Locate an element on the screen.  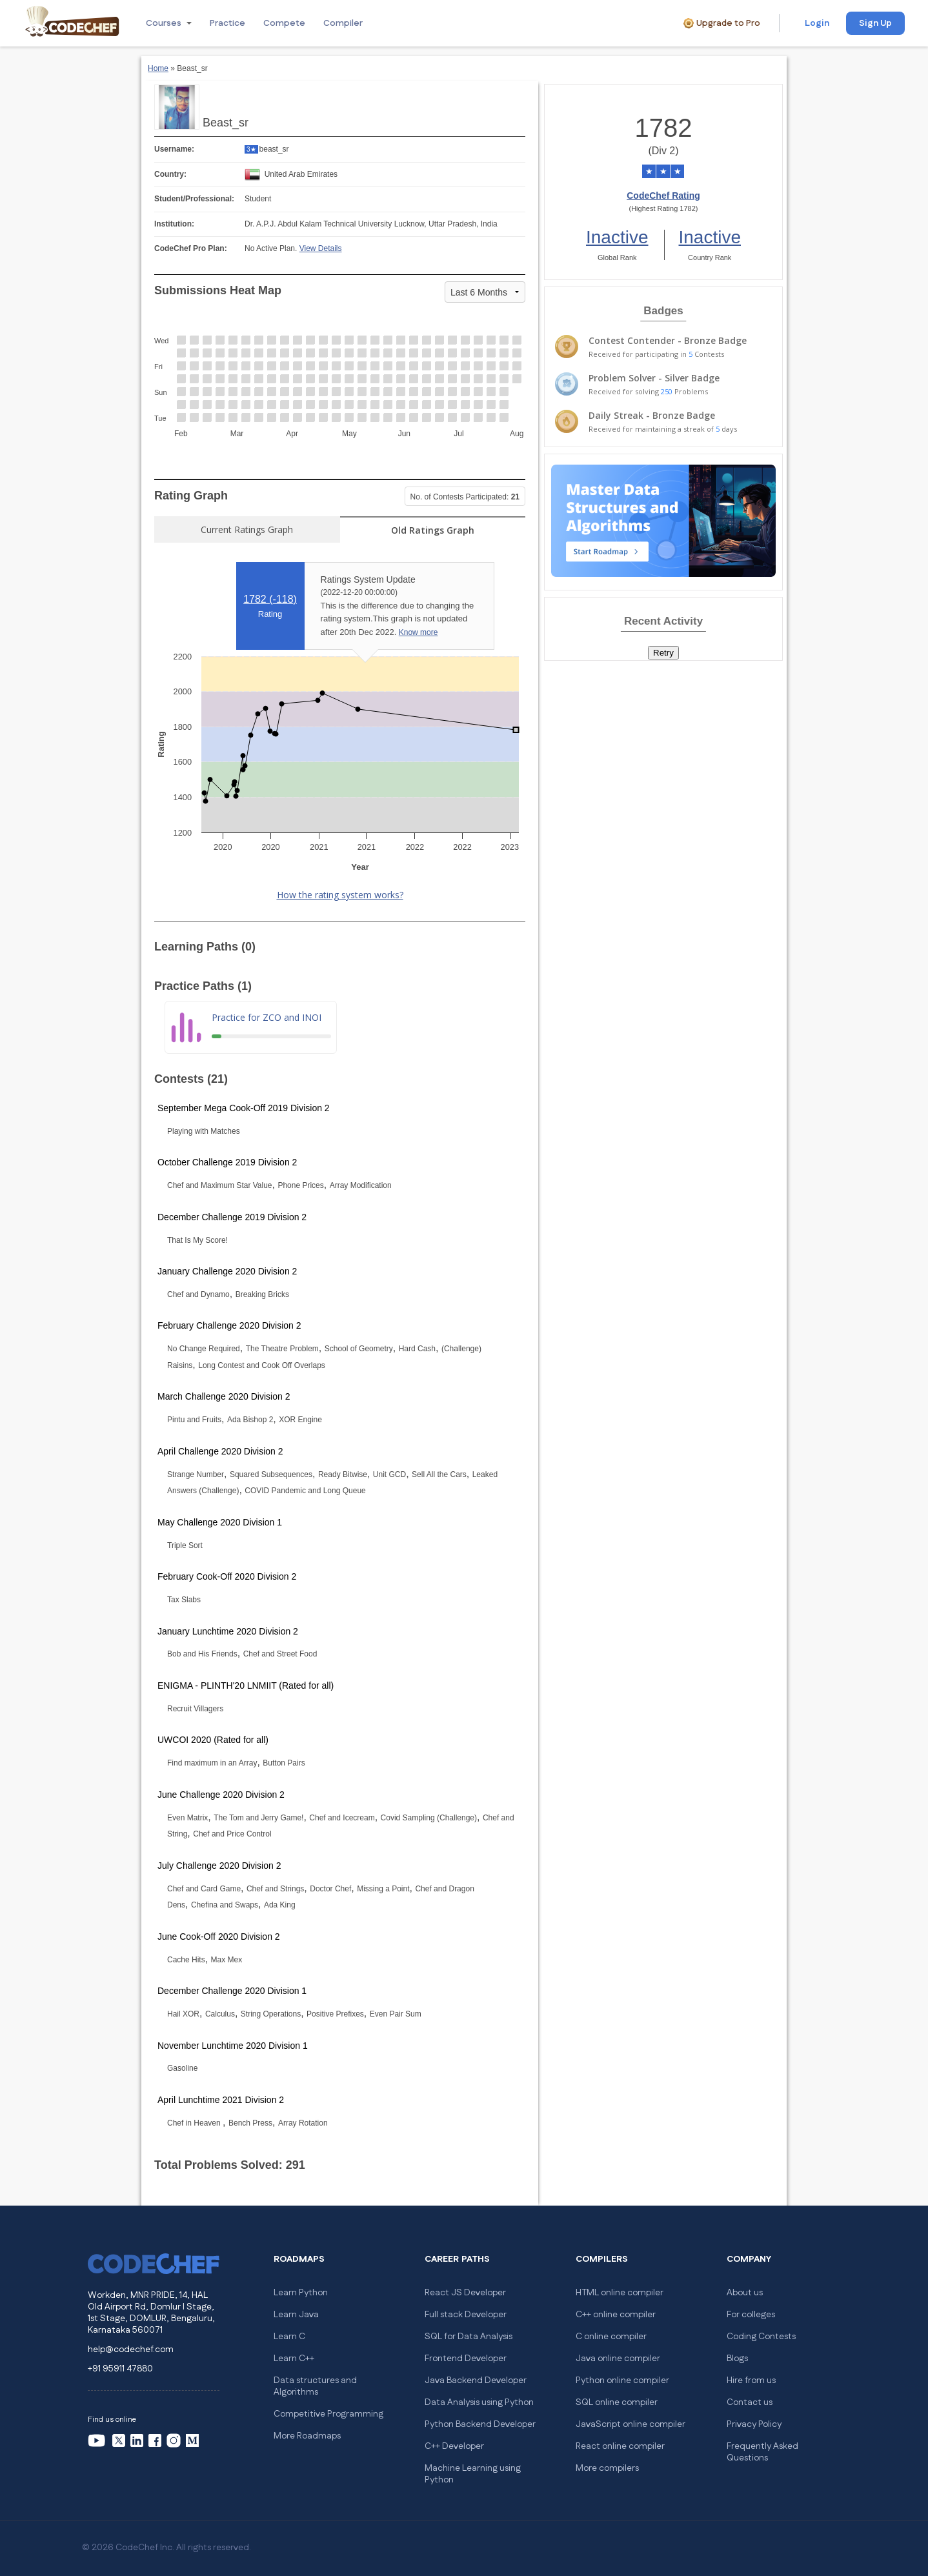
CodeChef Pro Plan: is located at coordinates (190, 248).